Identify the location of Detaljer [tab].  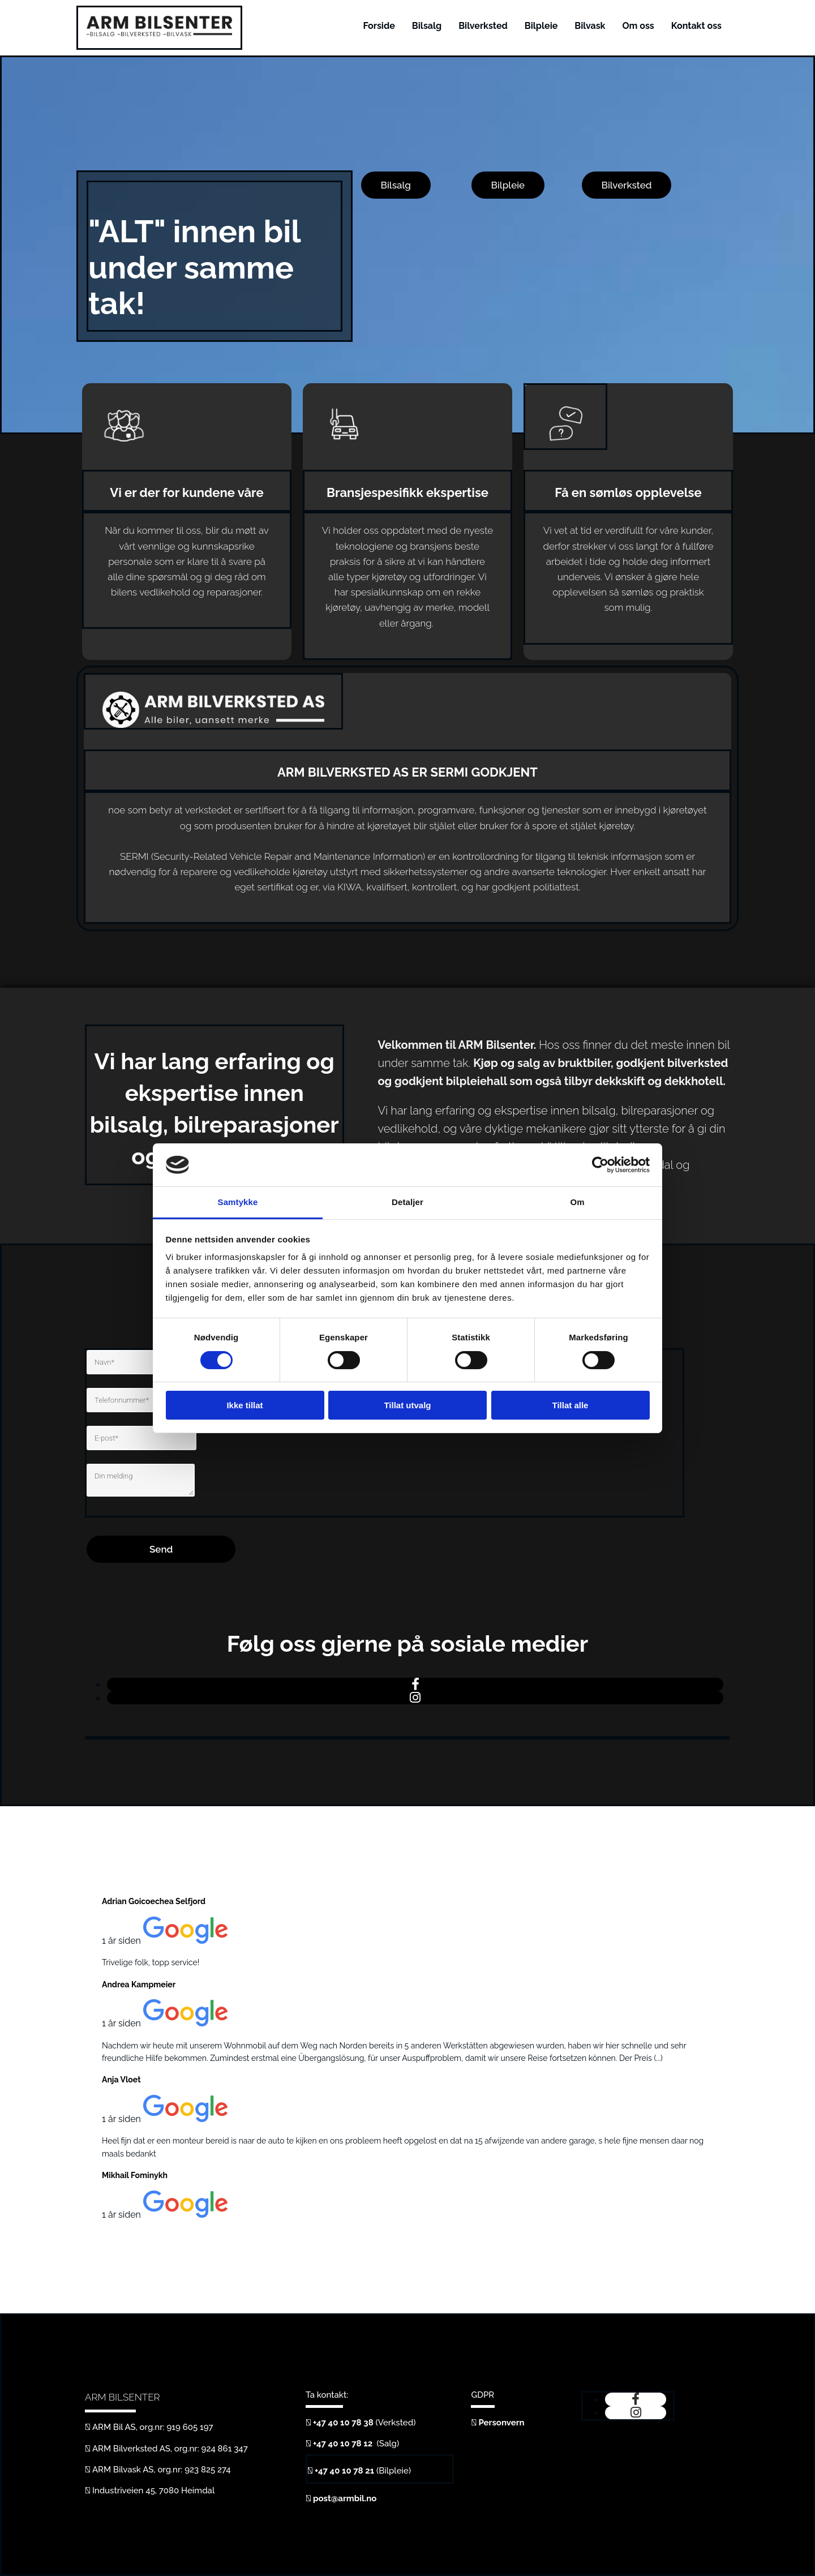
(407, 1202).